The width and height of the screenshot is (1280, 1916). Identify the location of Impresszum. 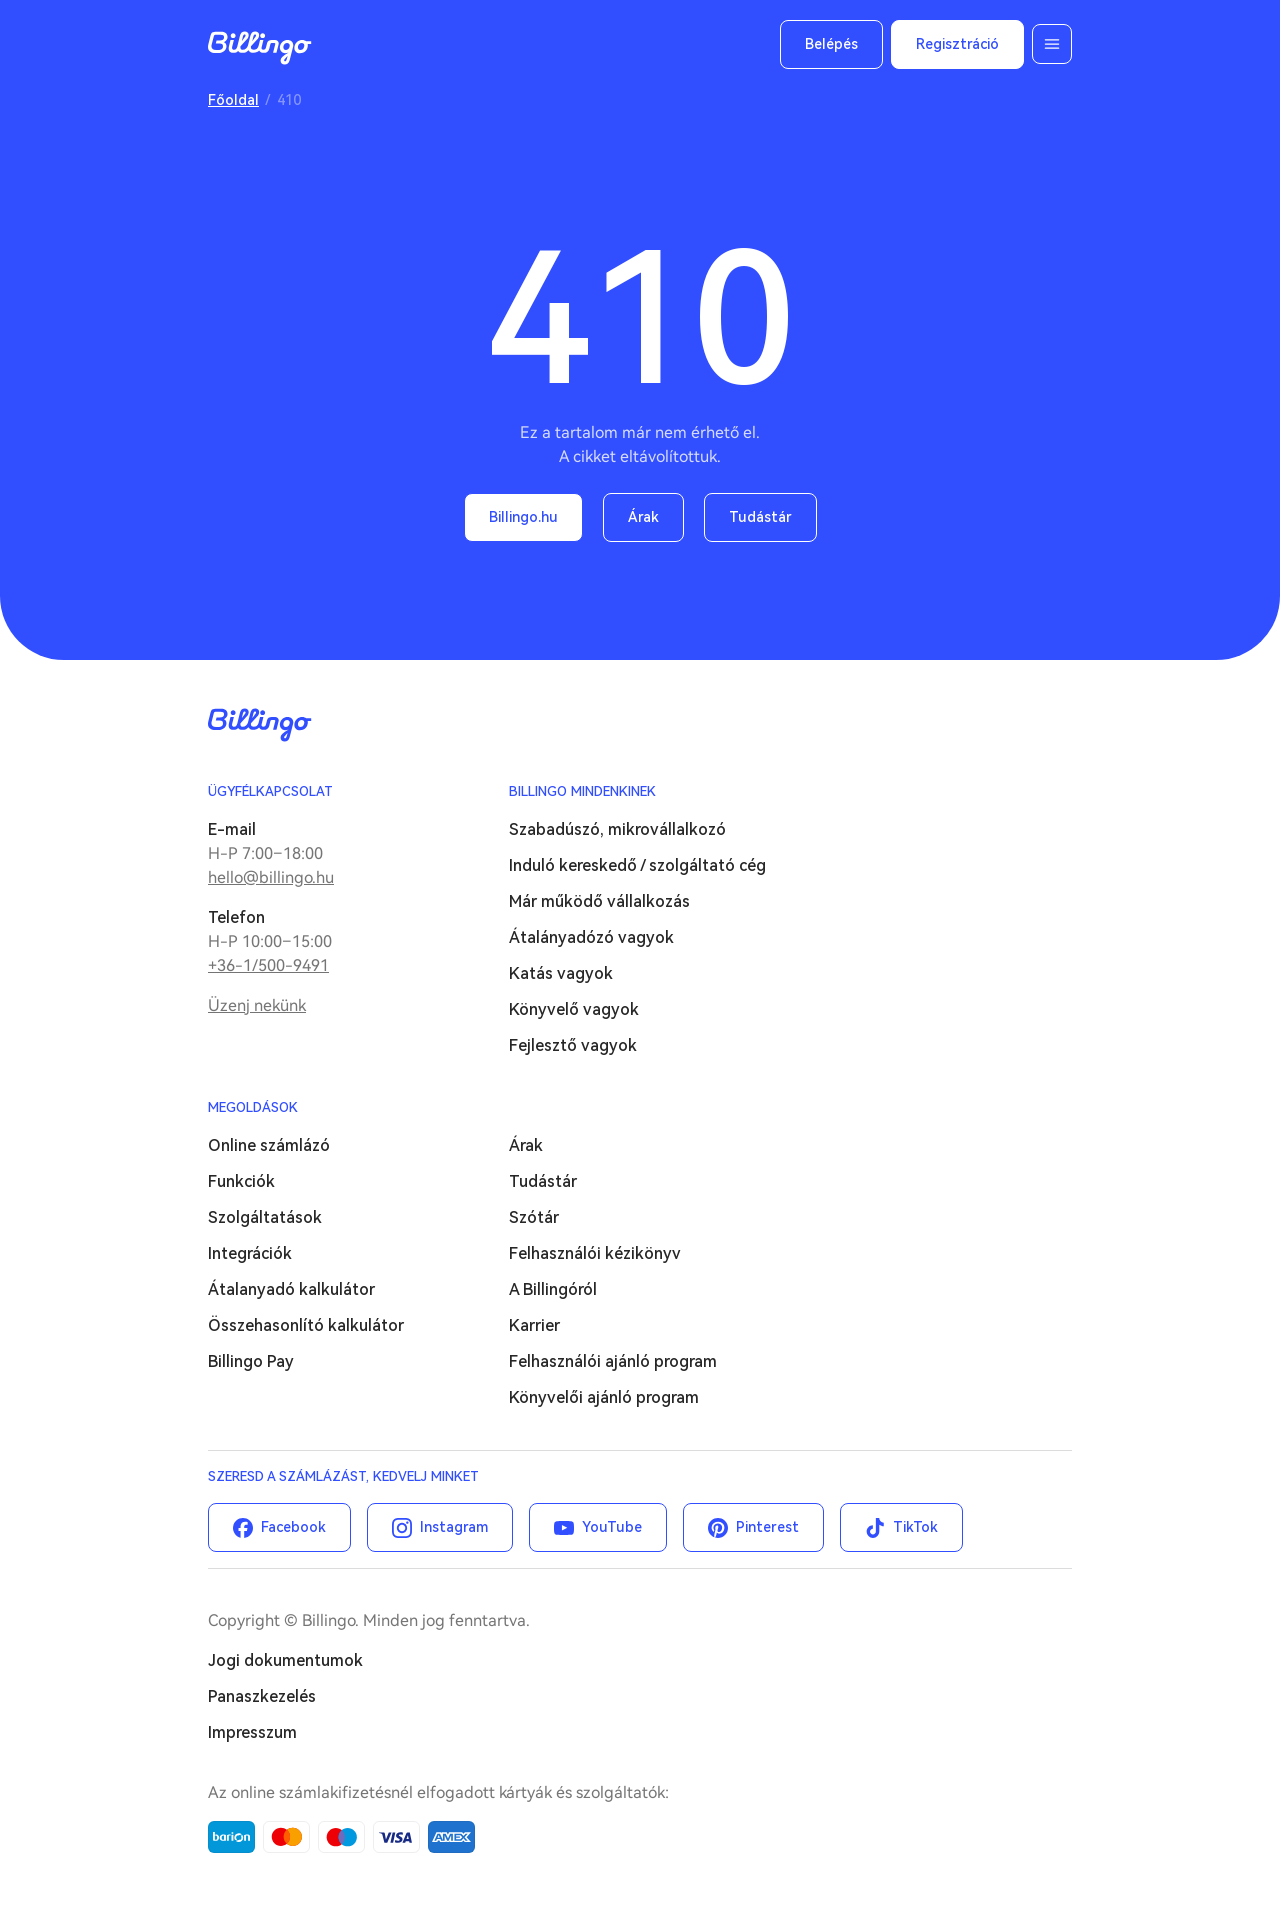
(252, 1732).